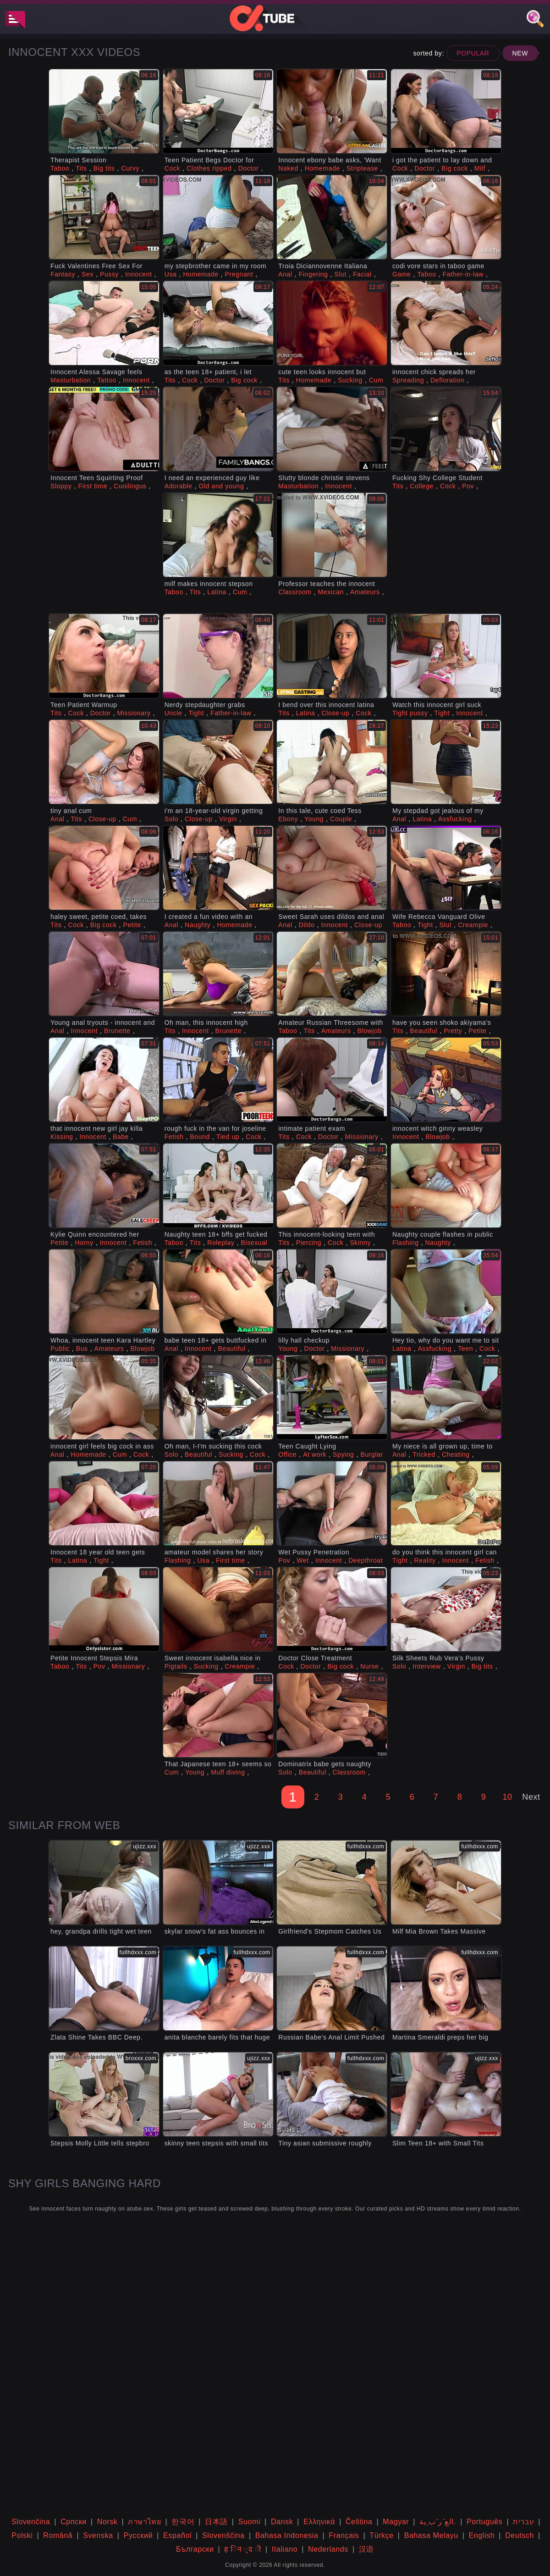 This screenshot has height=2576, width=550. I want to click on ภาษาไทย, so click(144, 2522).